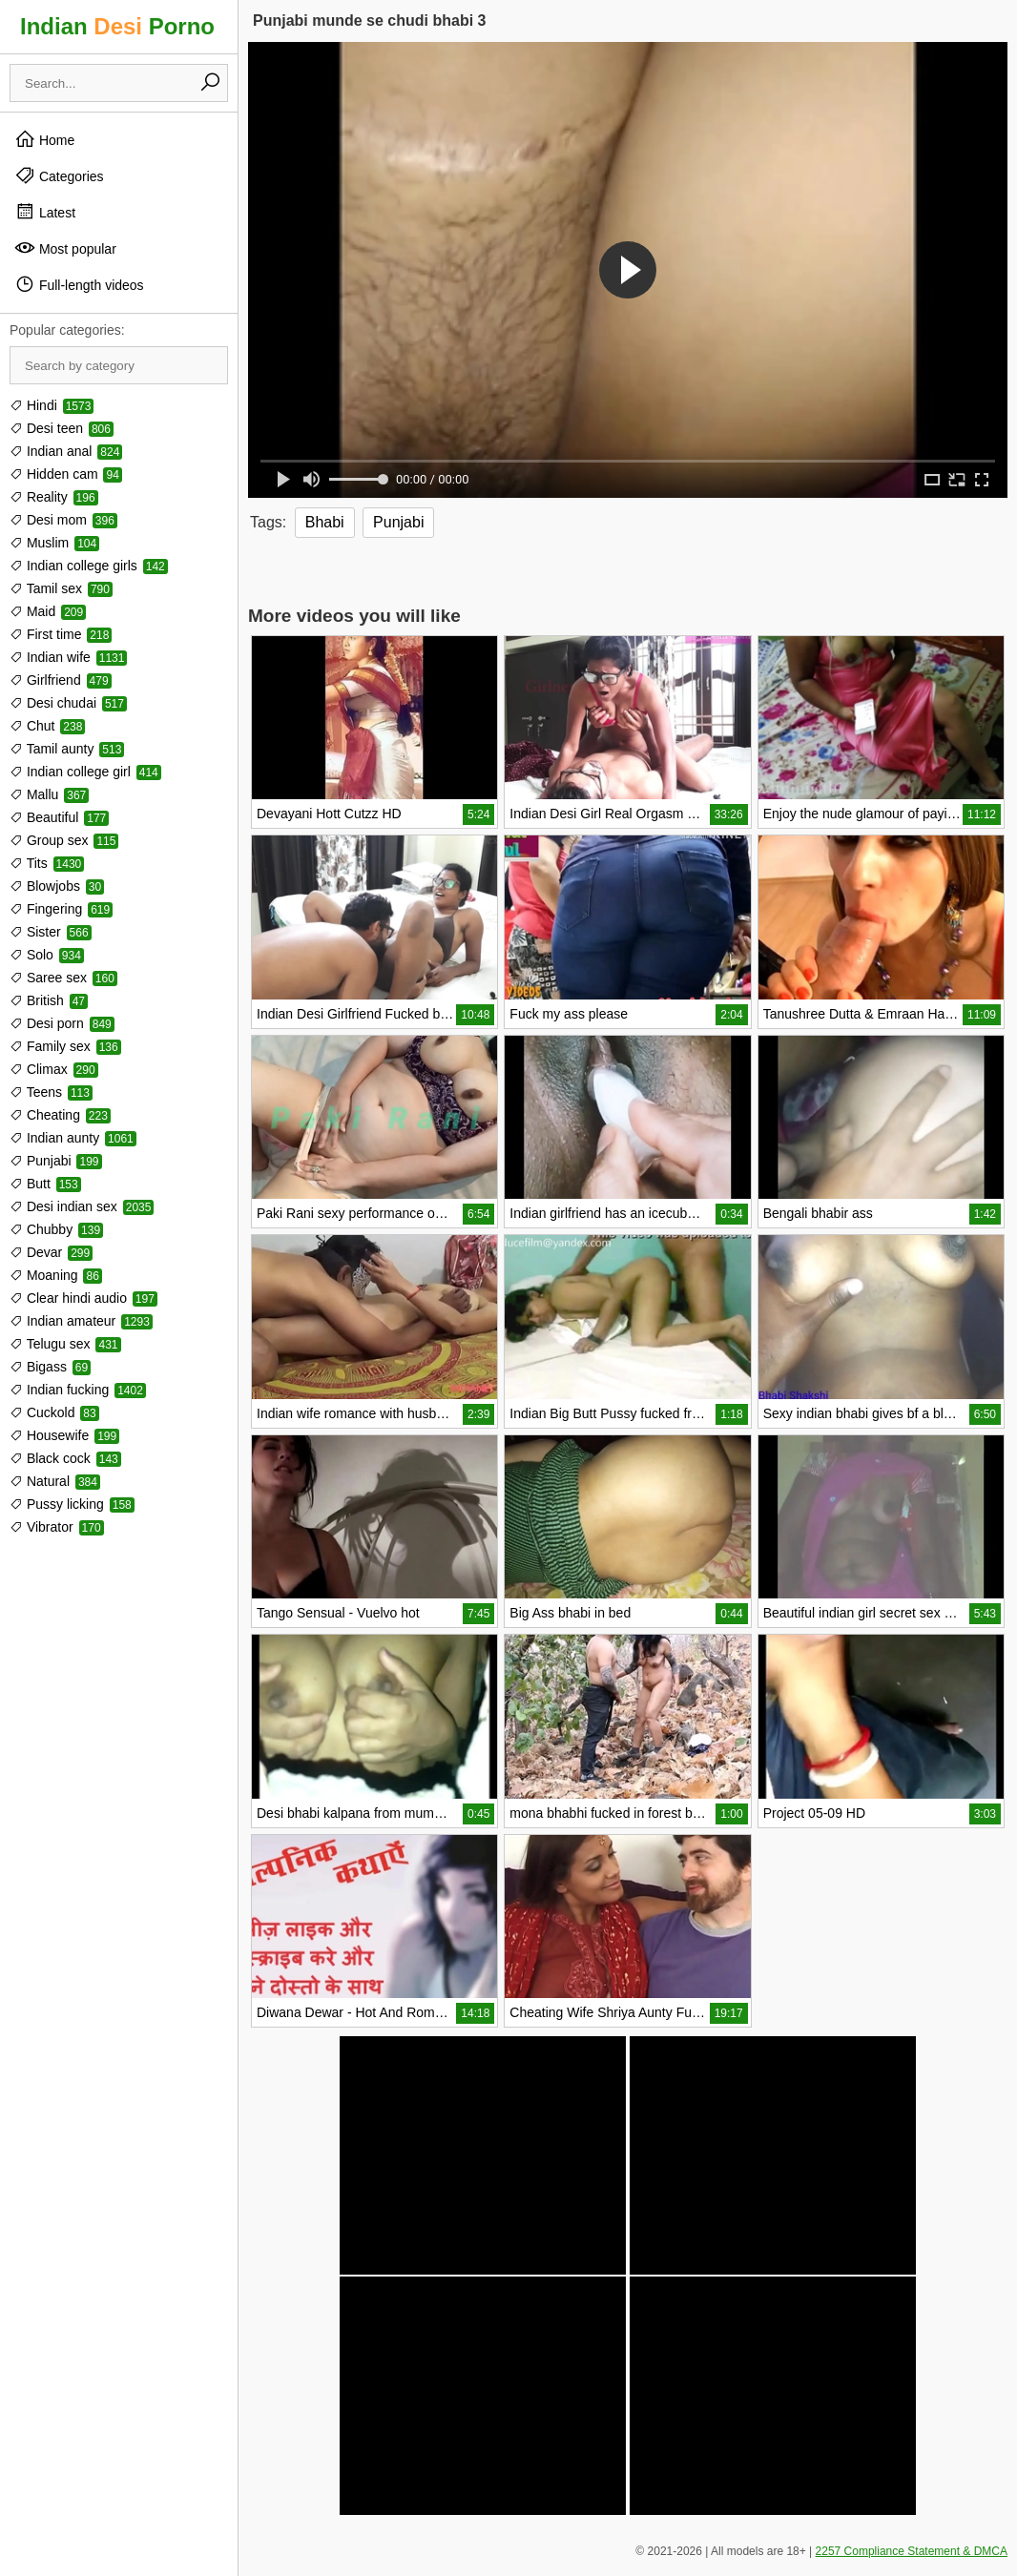 Image resolution: width=1017 pixels, height=2576 pixels. Describe the element at coordinates (62, 428) in the screenshot. I see `Desi teen` at that location.